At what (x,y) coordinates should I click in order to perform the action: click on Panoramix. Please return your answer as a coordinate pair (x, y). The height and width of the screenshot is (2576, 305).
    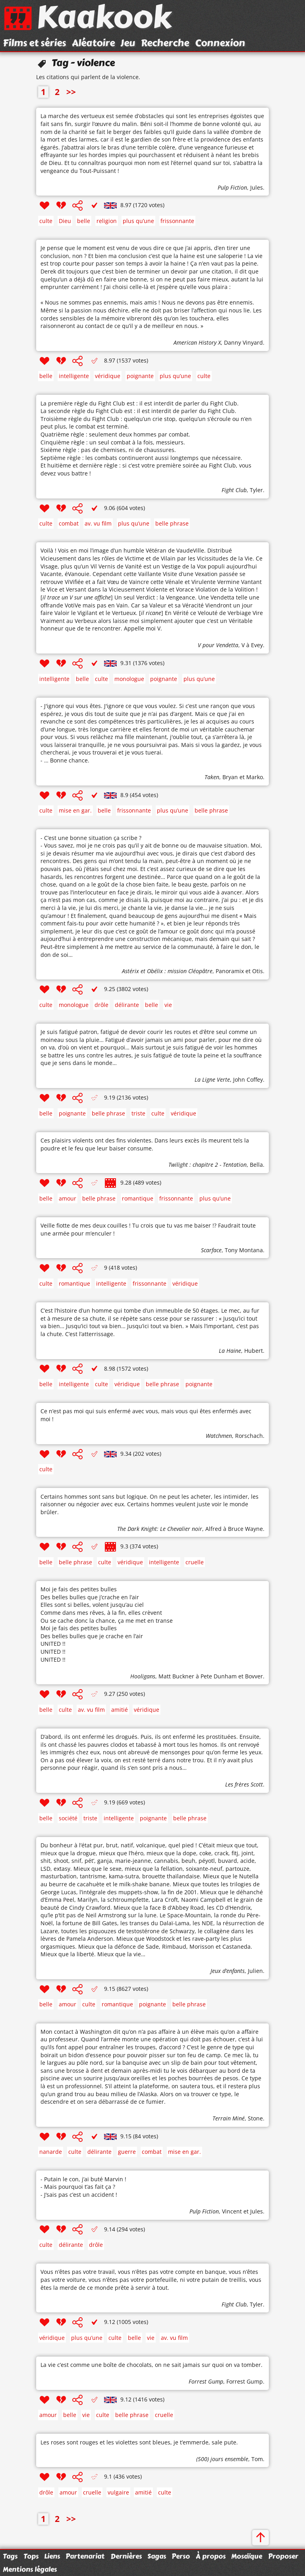
    Looking at the image, I should click on (230, 971).